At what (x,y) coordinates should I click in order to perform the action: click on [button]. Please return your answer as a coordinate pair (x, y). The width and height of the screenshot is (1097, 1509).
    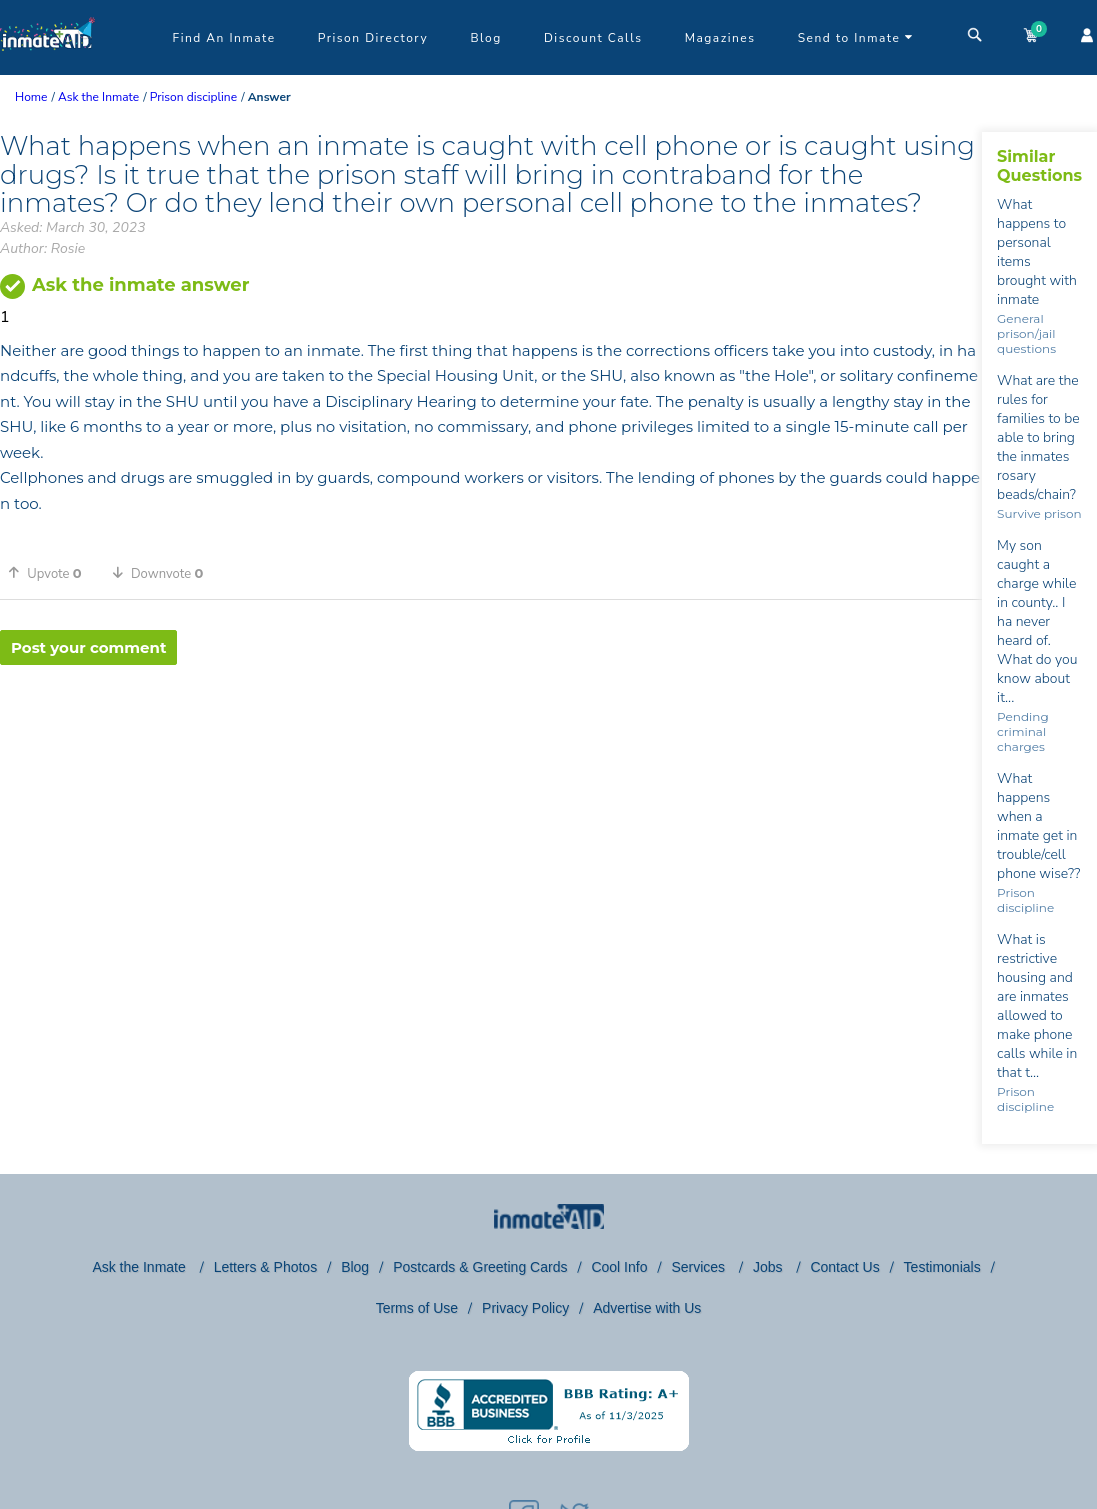
    Looking at the image, I should click on (52, 573).